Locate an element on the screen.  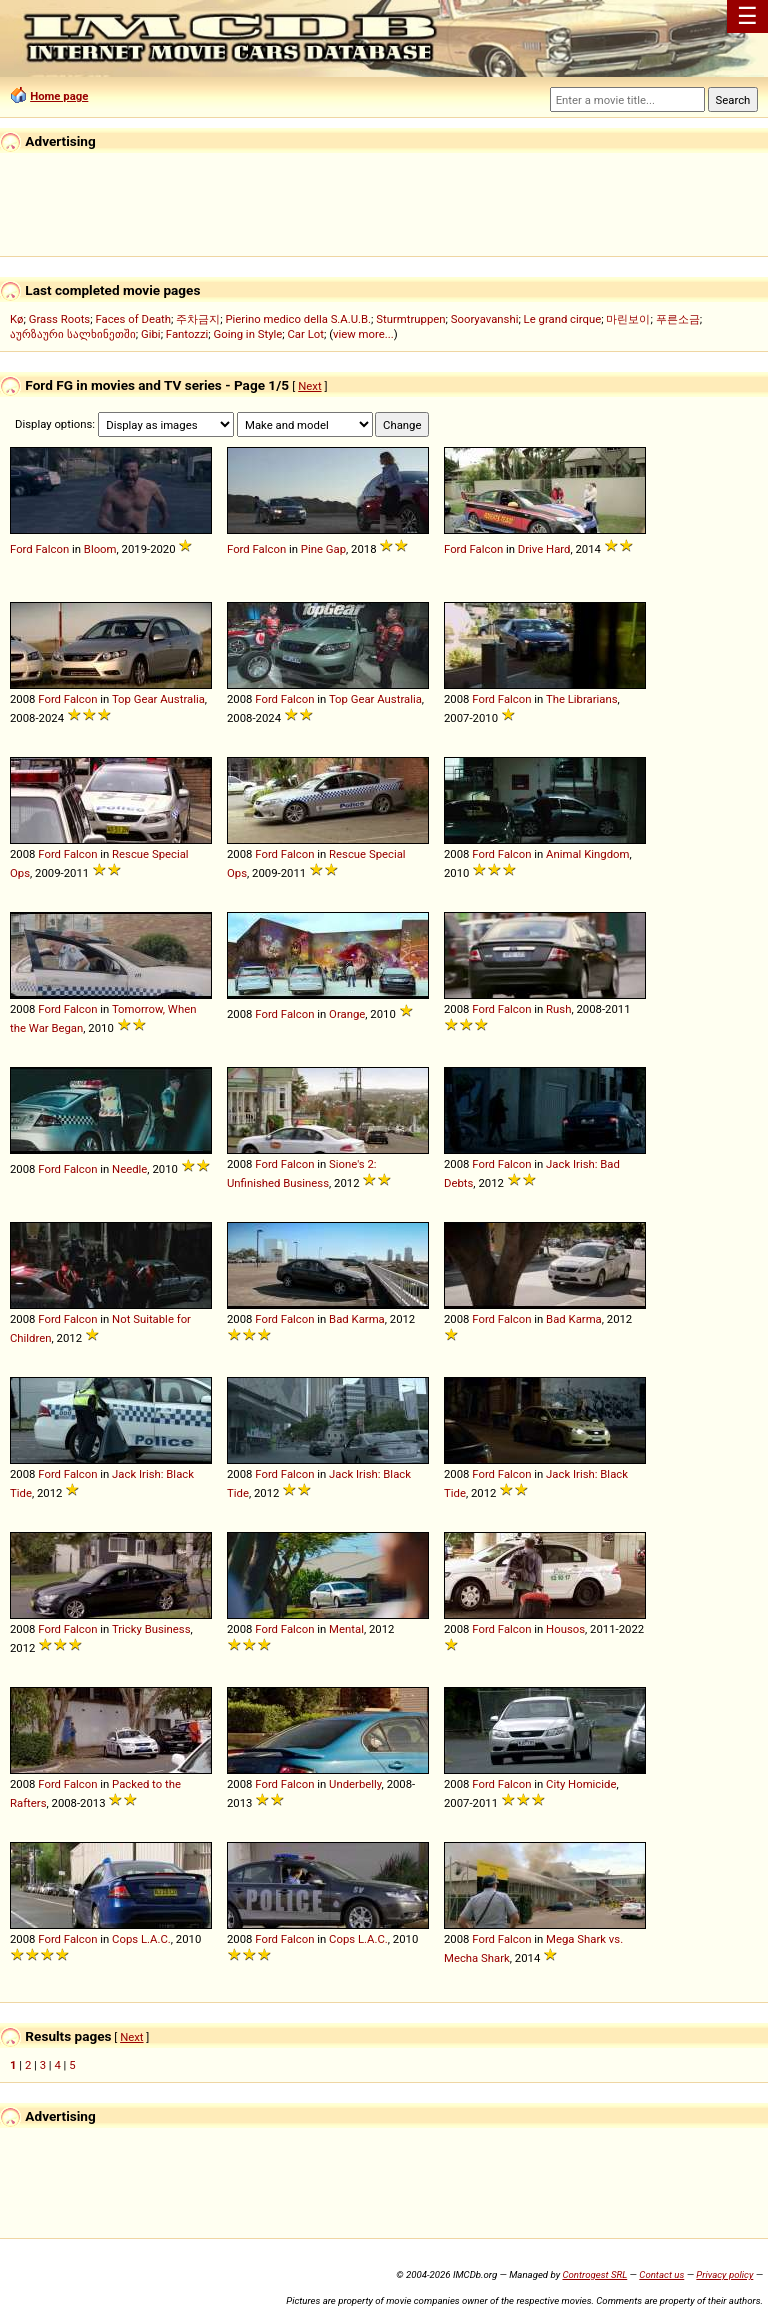
Cops L.A.C. is located at coordinates (141, 1939).